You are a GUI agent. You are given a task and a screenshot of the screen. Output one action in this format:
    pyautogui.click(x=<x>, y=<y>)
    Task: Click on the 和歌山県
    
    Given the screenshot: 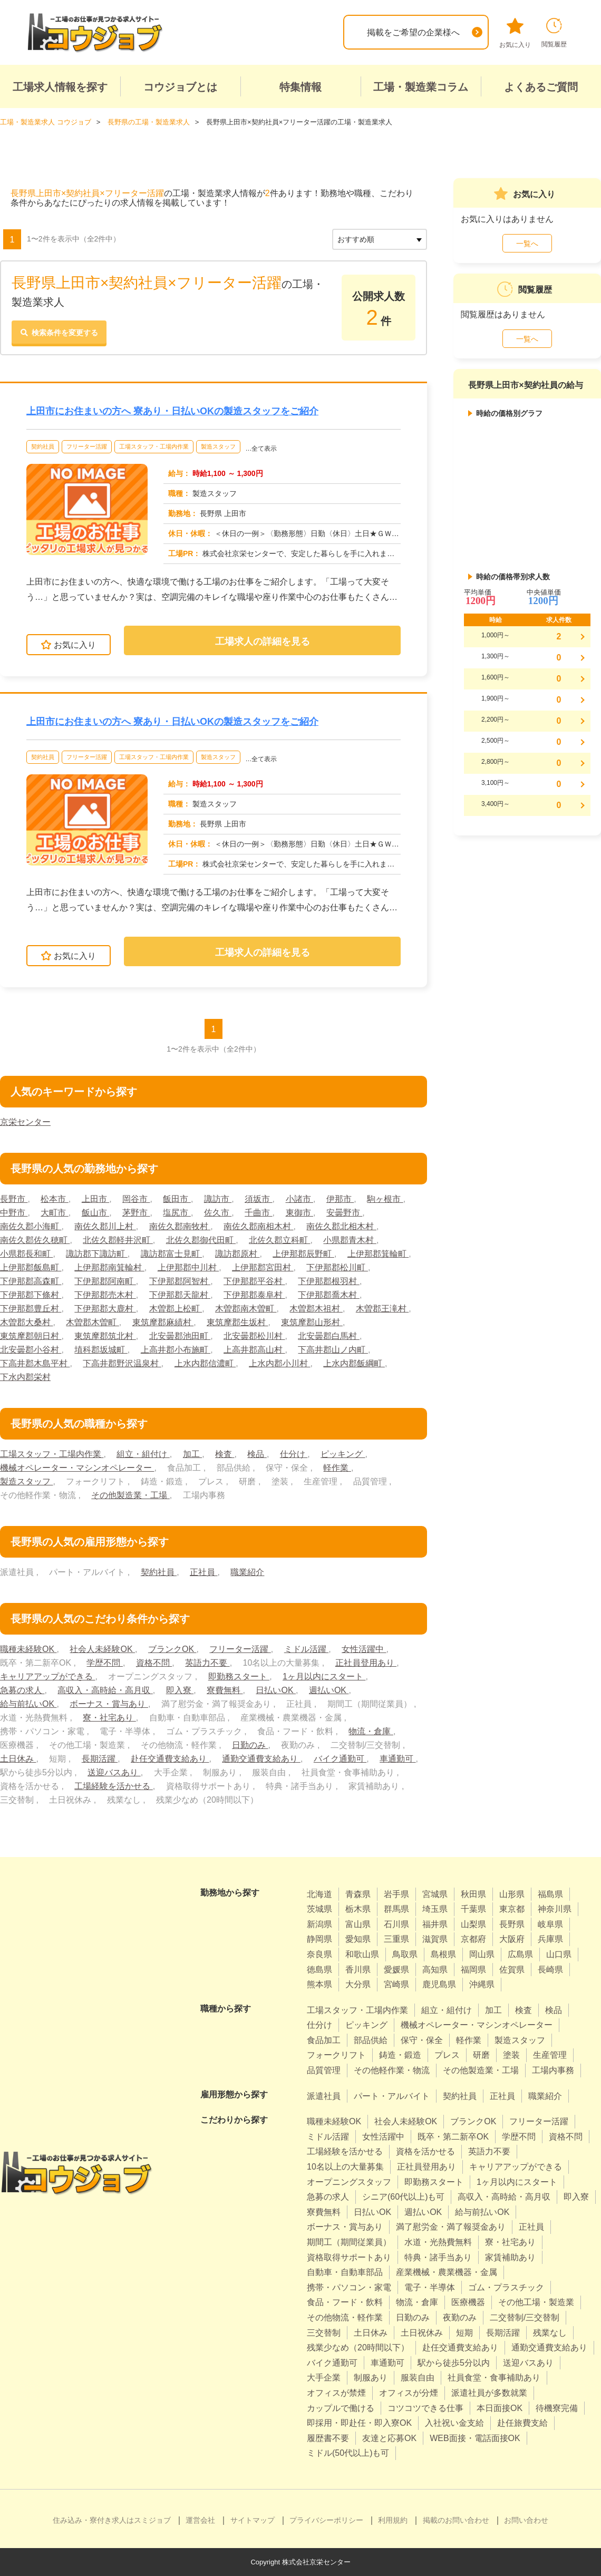 What is the action you would take?
    pyautogui.click(x=362, y=1954)
    